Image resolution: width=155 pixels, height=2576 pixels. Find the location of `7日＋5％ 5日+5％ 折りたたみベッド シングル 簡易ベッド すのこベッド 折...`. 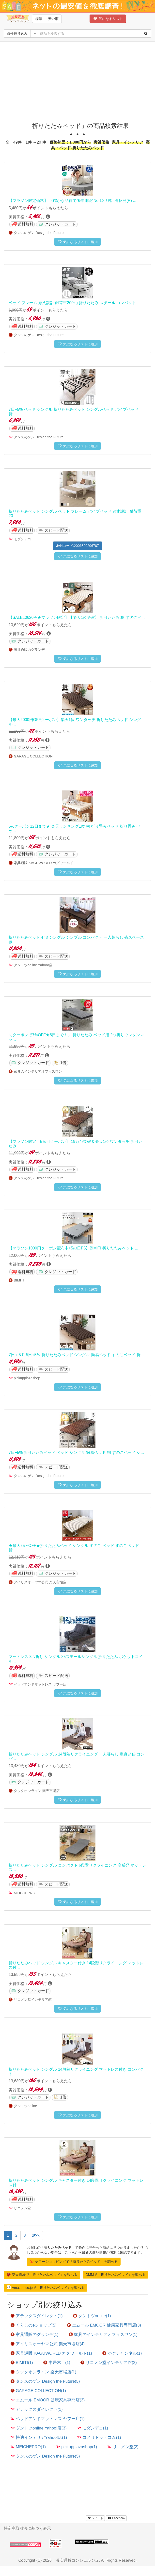

7日＋5％ 5日+5％ 折りたたみベッド シングル 簡易ベッド すのこベッド 折... is located at coordinates (76, 1356).